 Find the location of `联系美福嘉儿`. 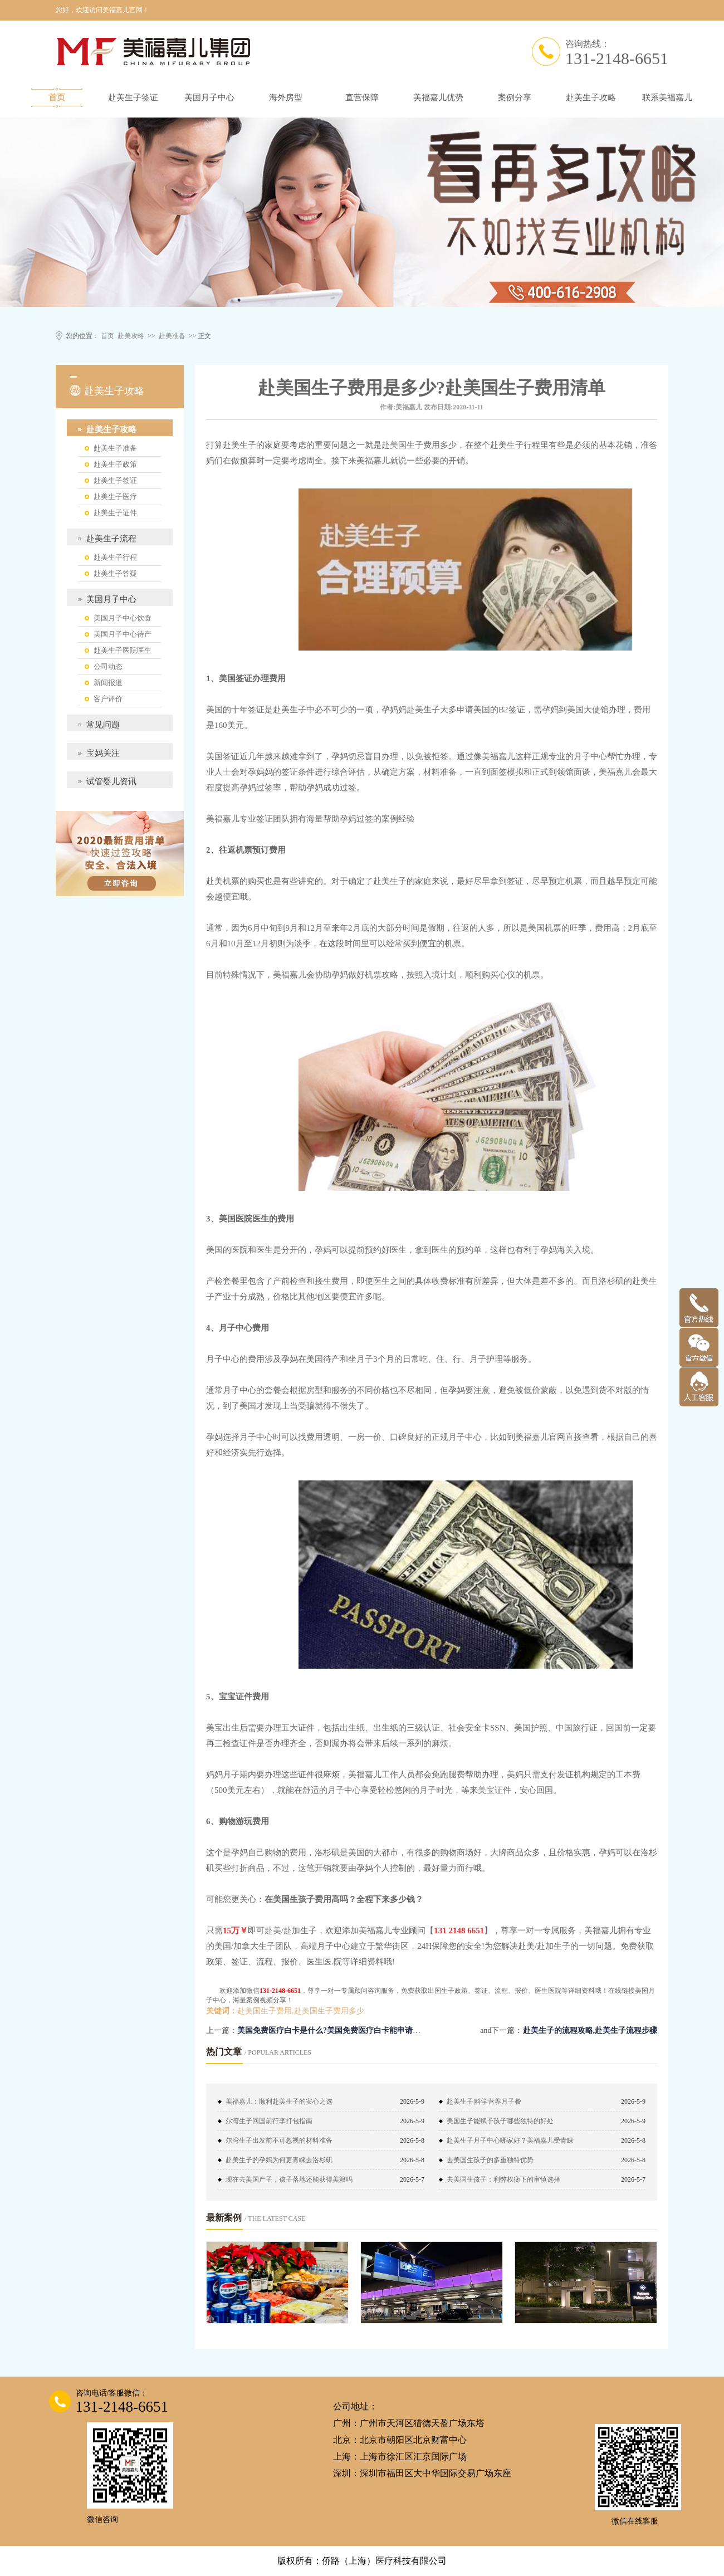

联系美福嘉儿 is located at coordinates (667, 97).